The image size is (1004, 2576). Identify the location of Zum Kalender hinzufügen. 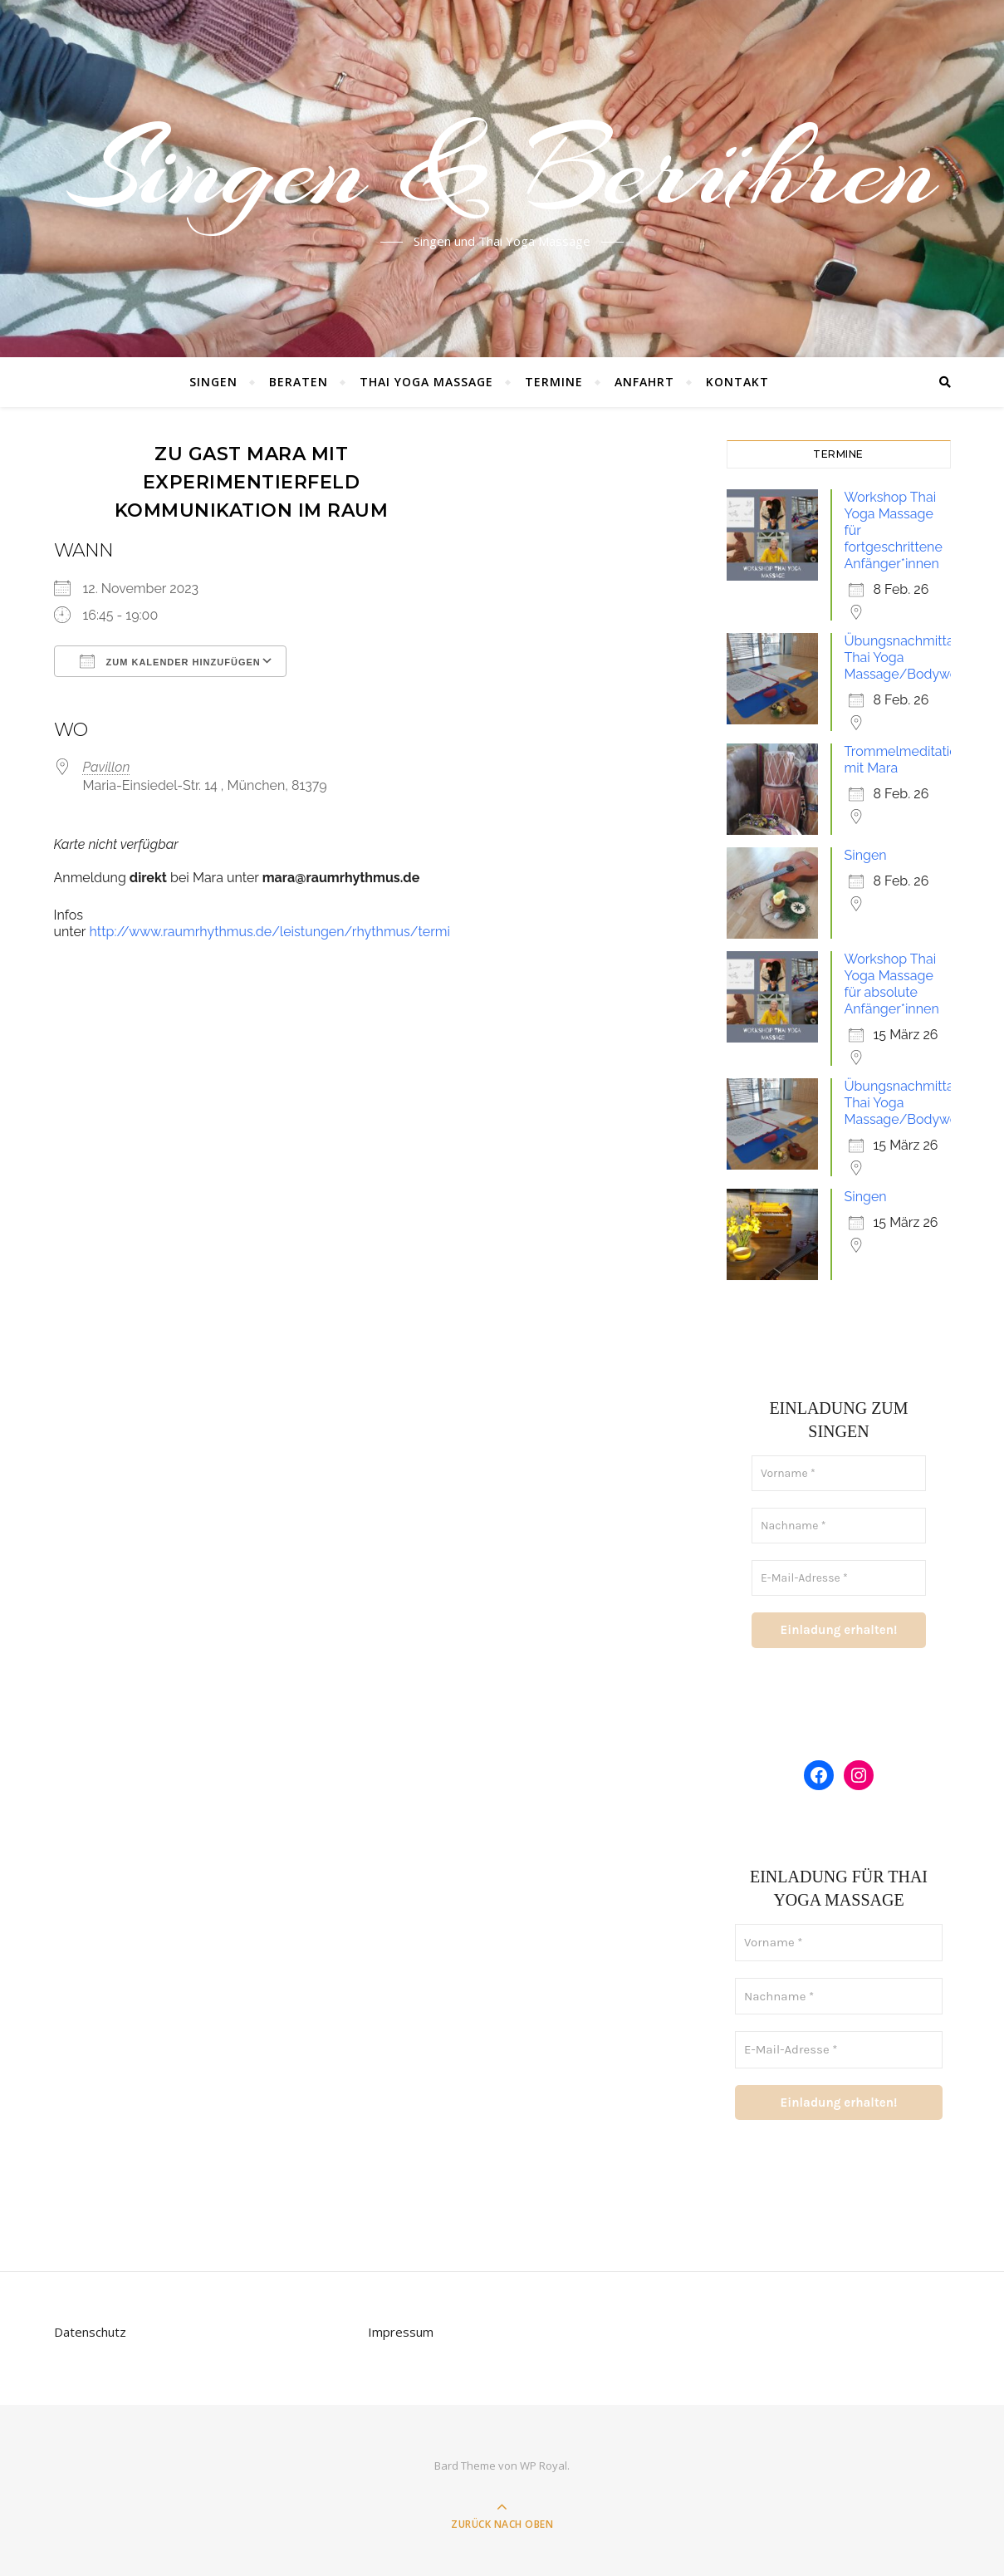
(170, 661).